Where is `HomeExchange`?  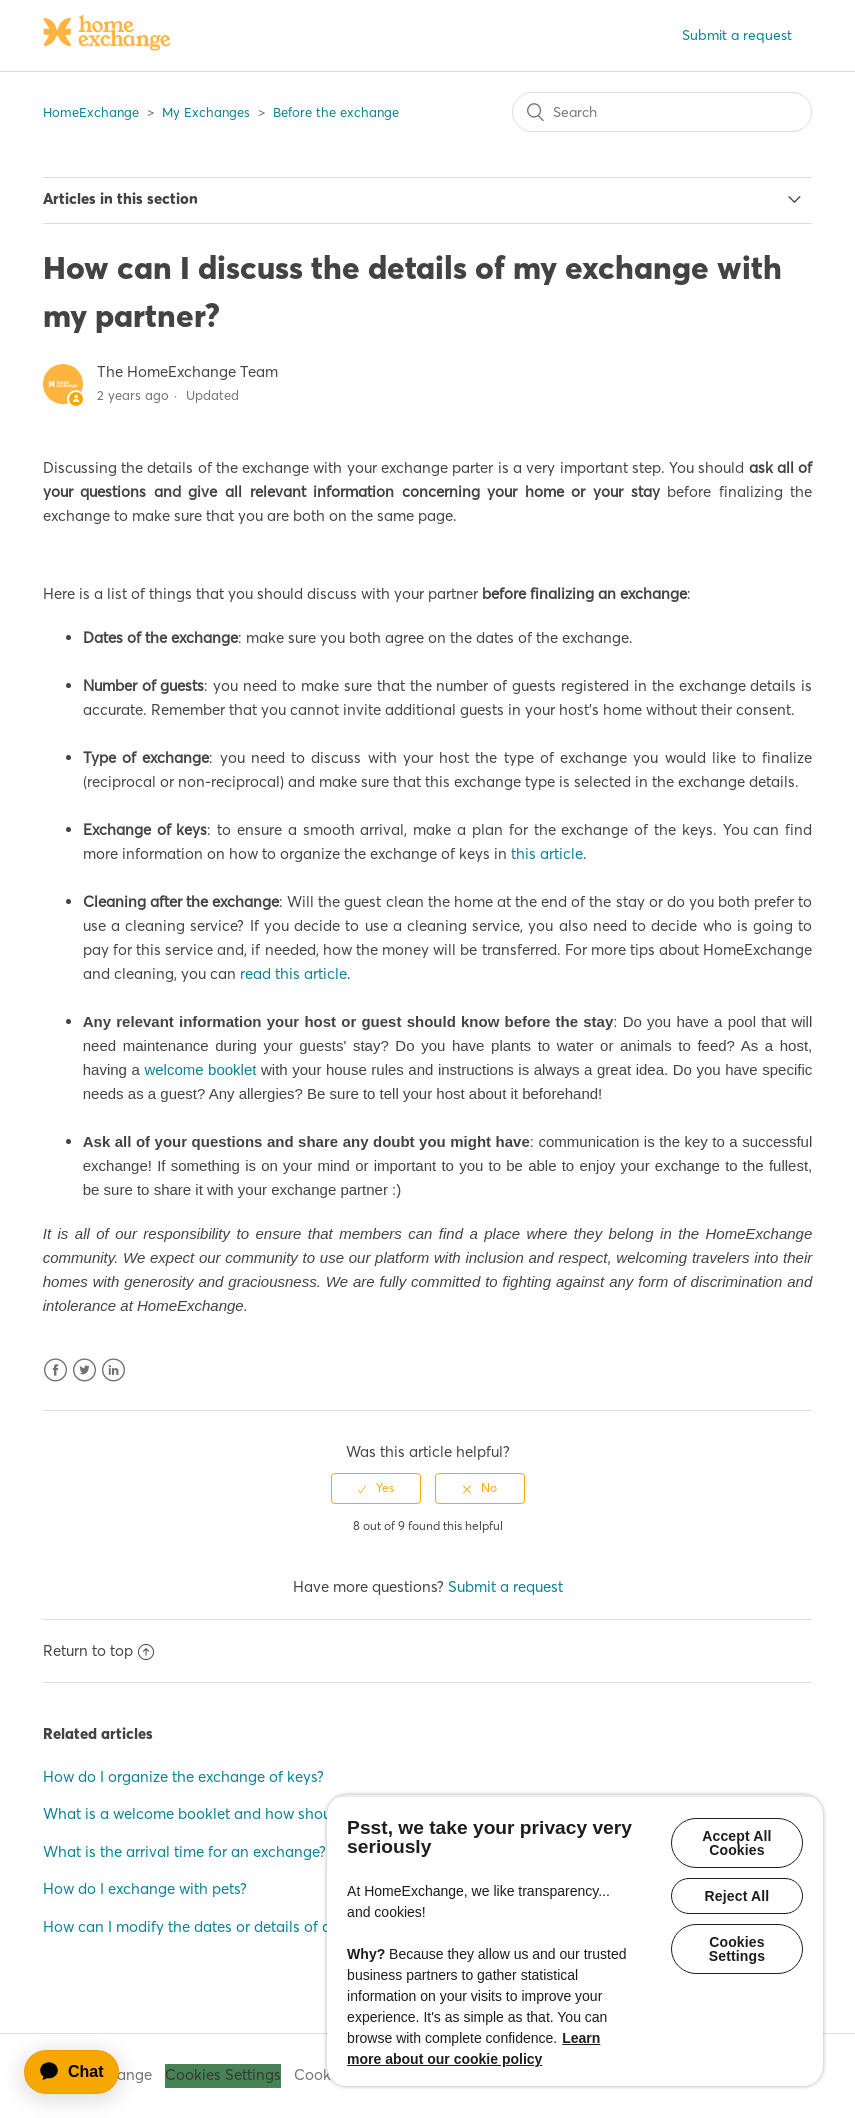
HomeExchange is located at coordinates (91, 112).